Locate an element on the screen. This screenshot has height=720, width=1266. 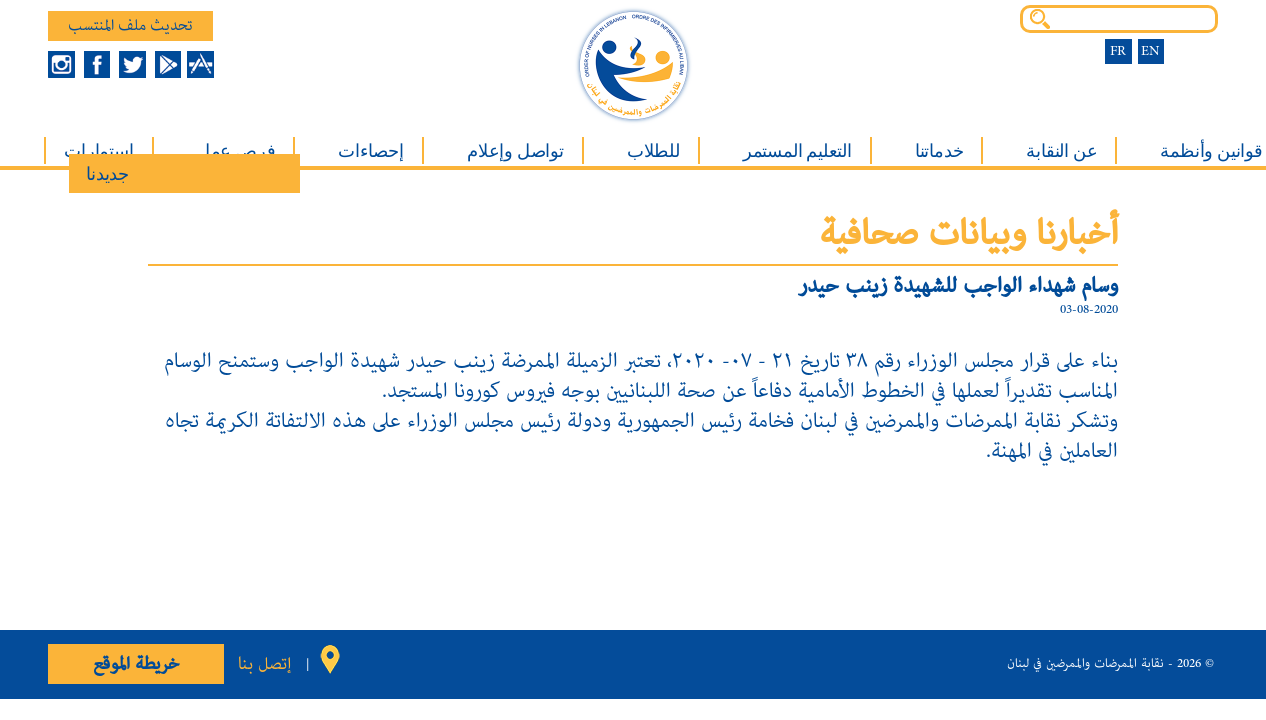
فرص عمل is located at coordinates (236, 150).